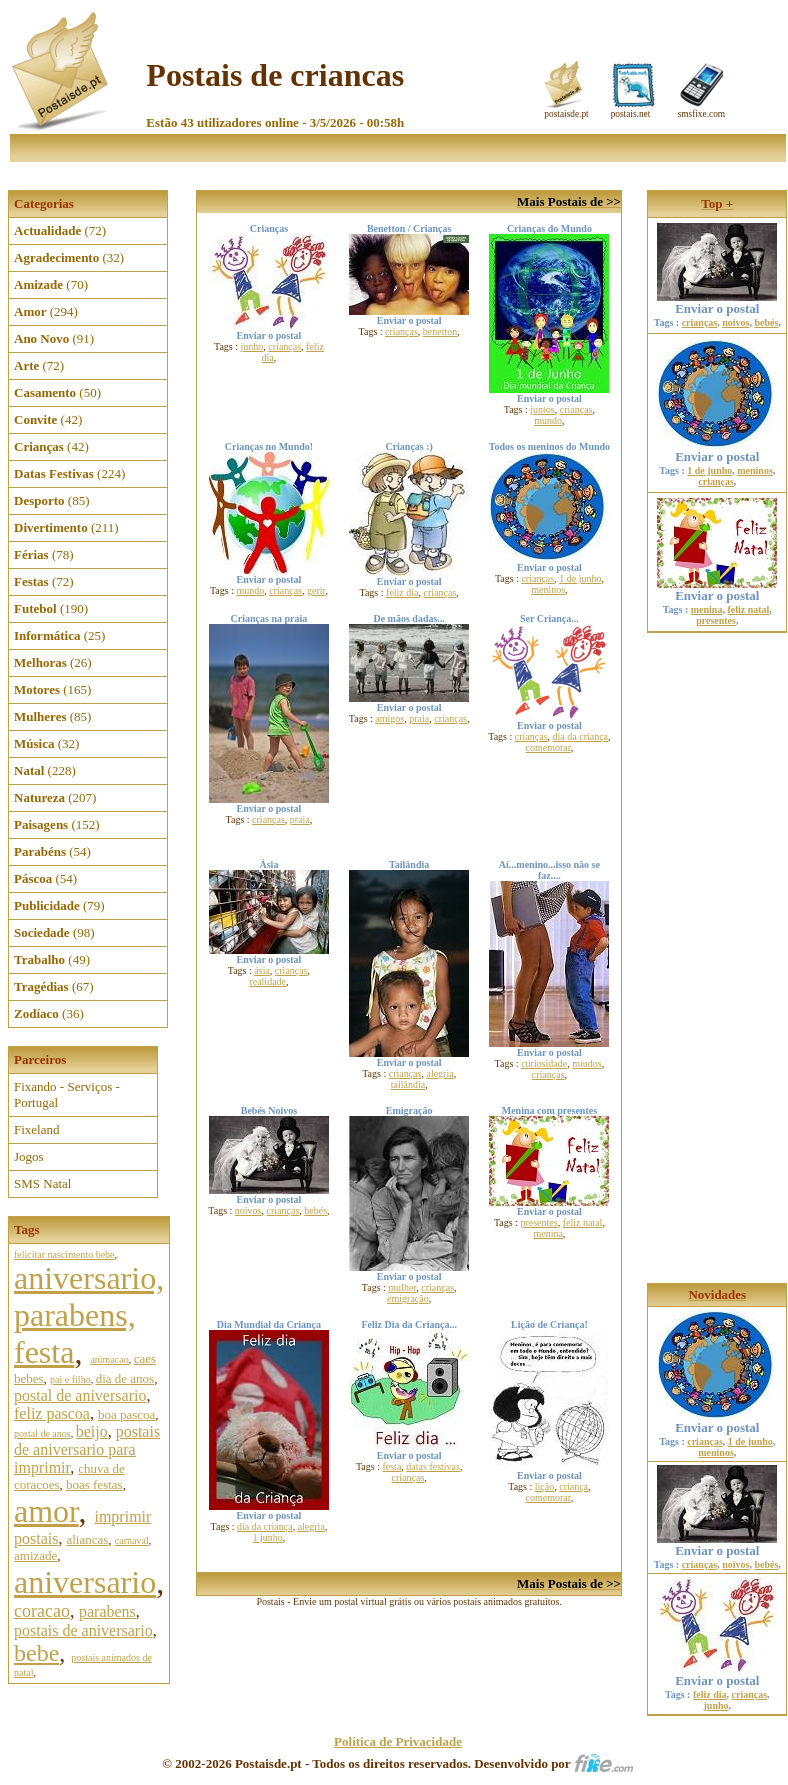 The image size is (788, 1785). What do you see at coordinates (126, 1414) in the screenshot?
I see `boa pascoa` at bounding box center [126, 1414].